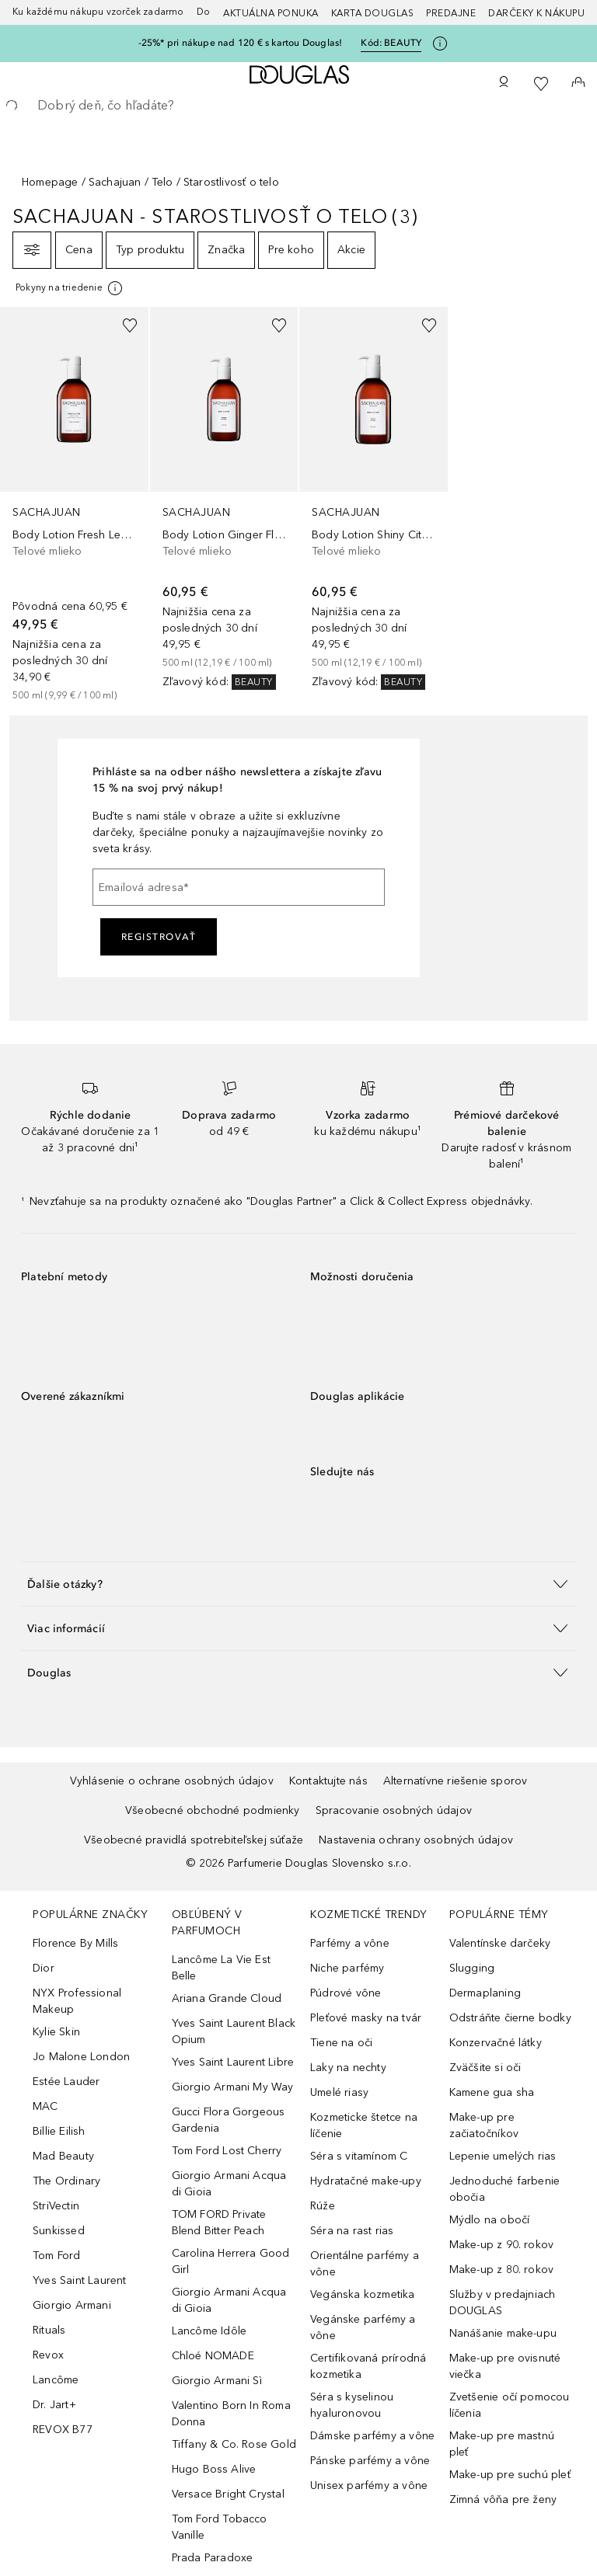  Describe the element at coordinates (234, 2444) in the screenshot. I see `Tiffany & Co. Rose Gold` at that location.